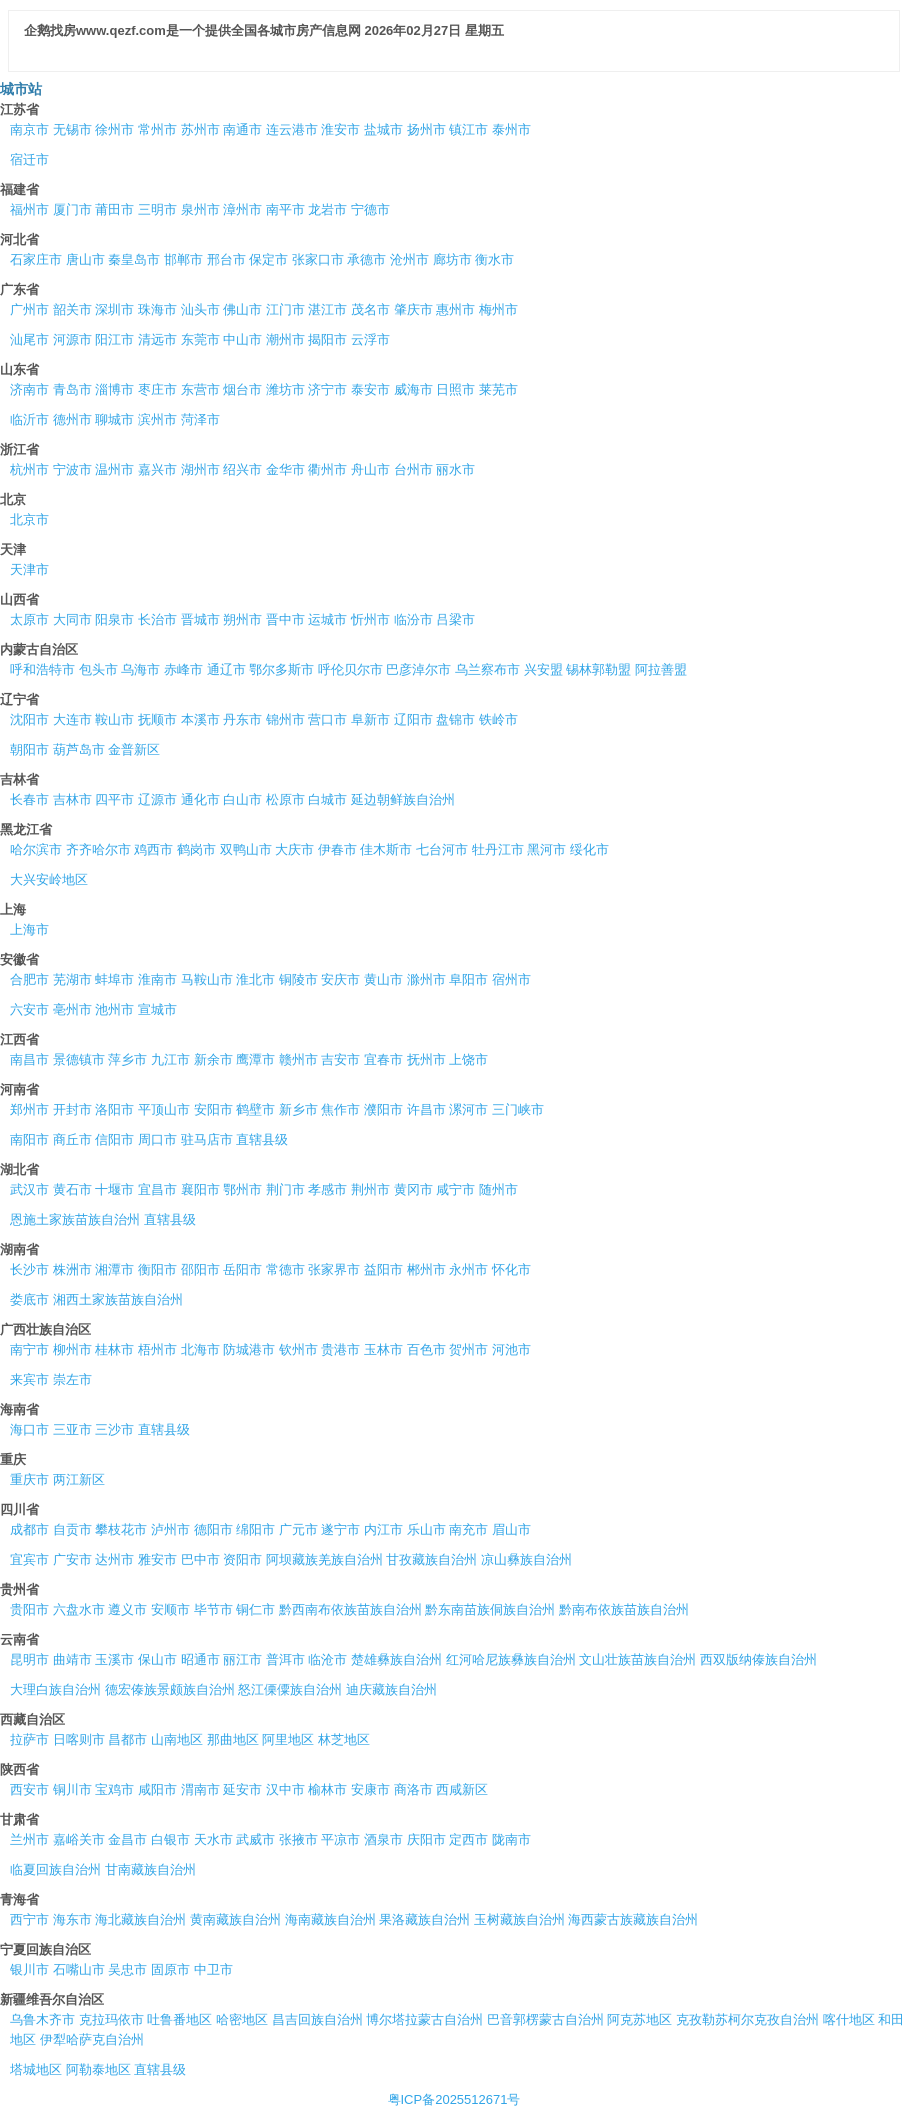 The width and height of the screenshot is (908, 2120). I want to click on 烟台市, so click(242, 389).